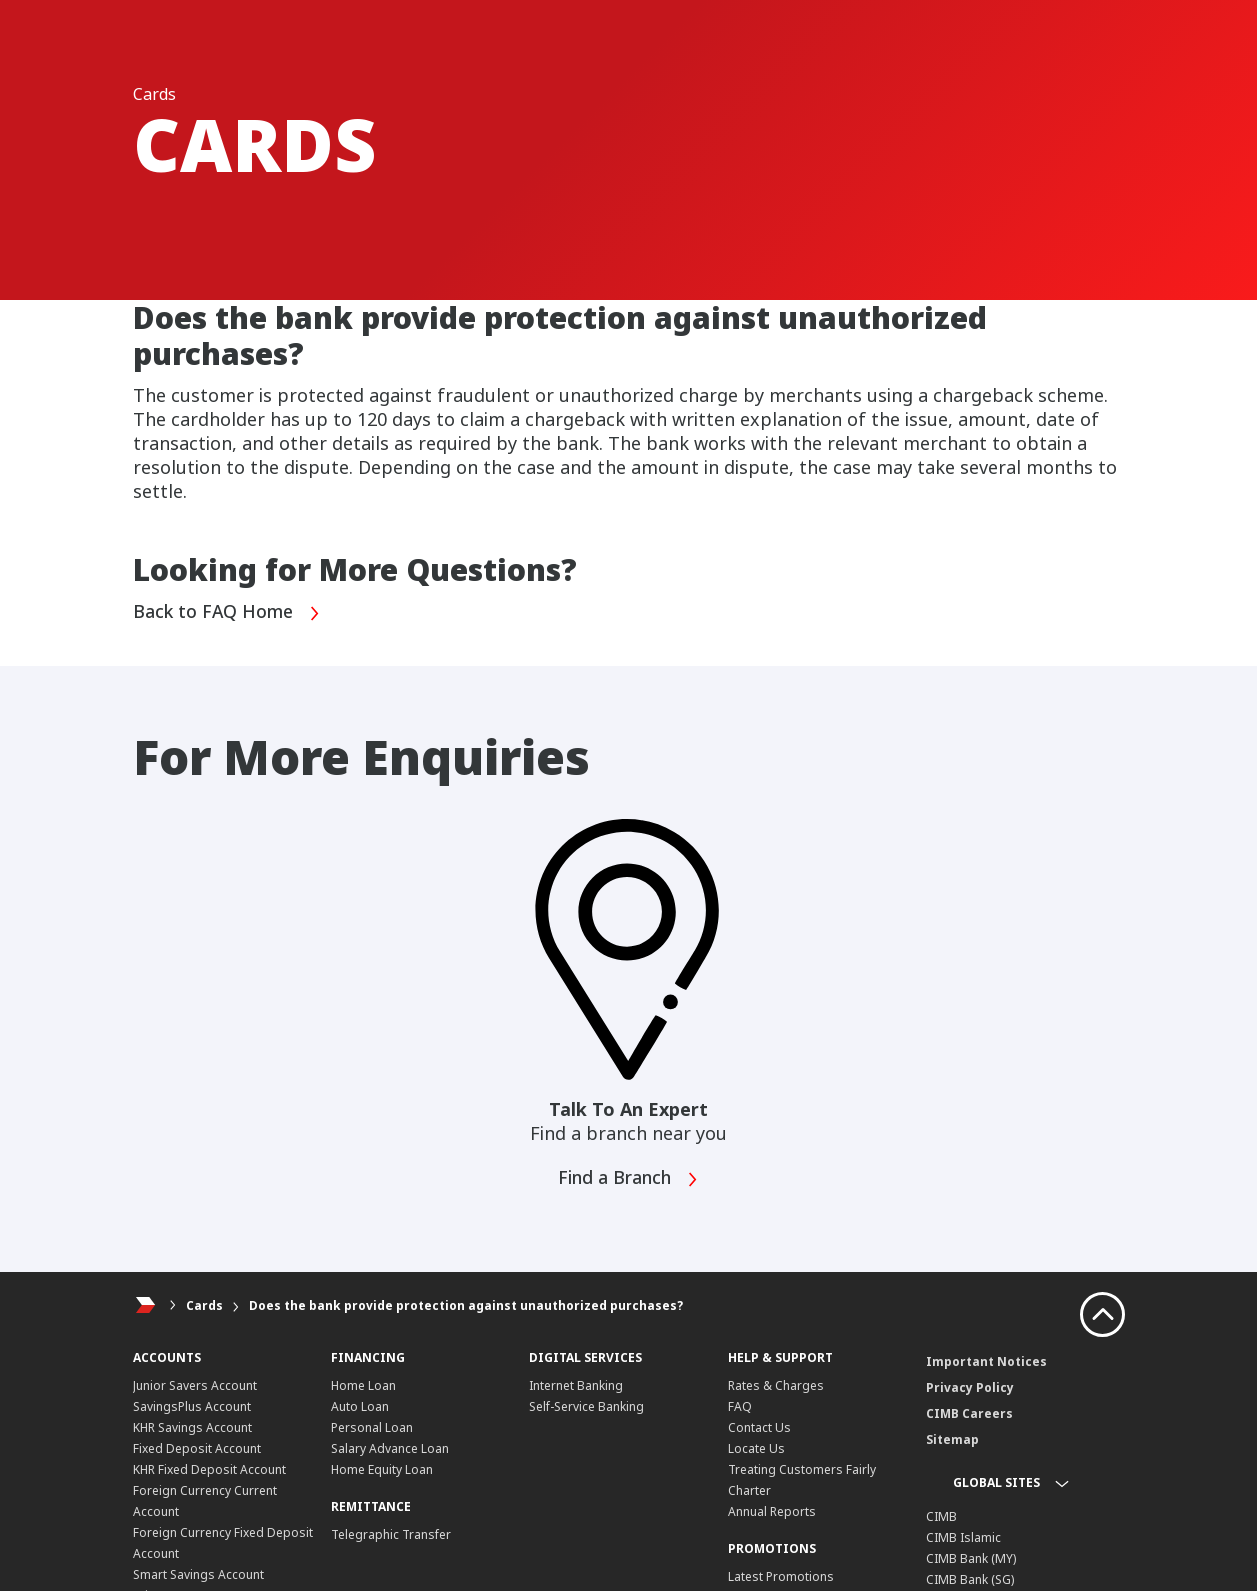 The image size is (1257, 1591). Describe the element at coordinates (781, 1576) in the screenshot. I see `Latest Promotions` at that location.